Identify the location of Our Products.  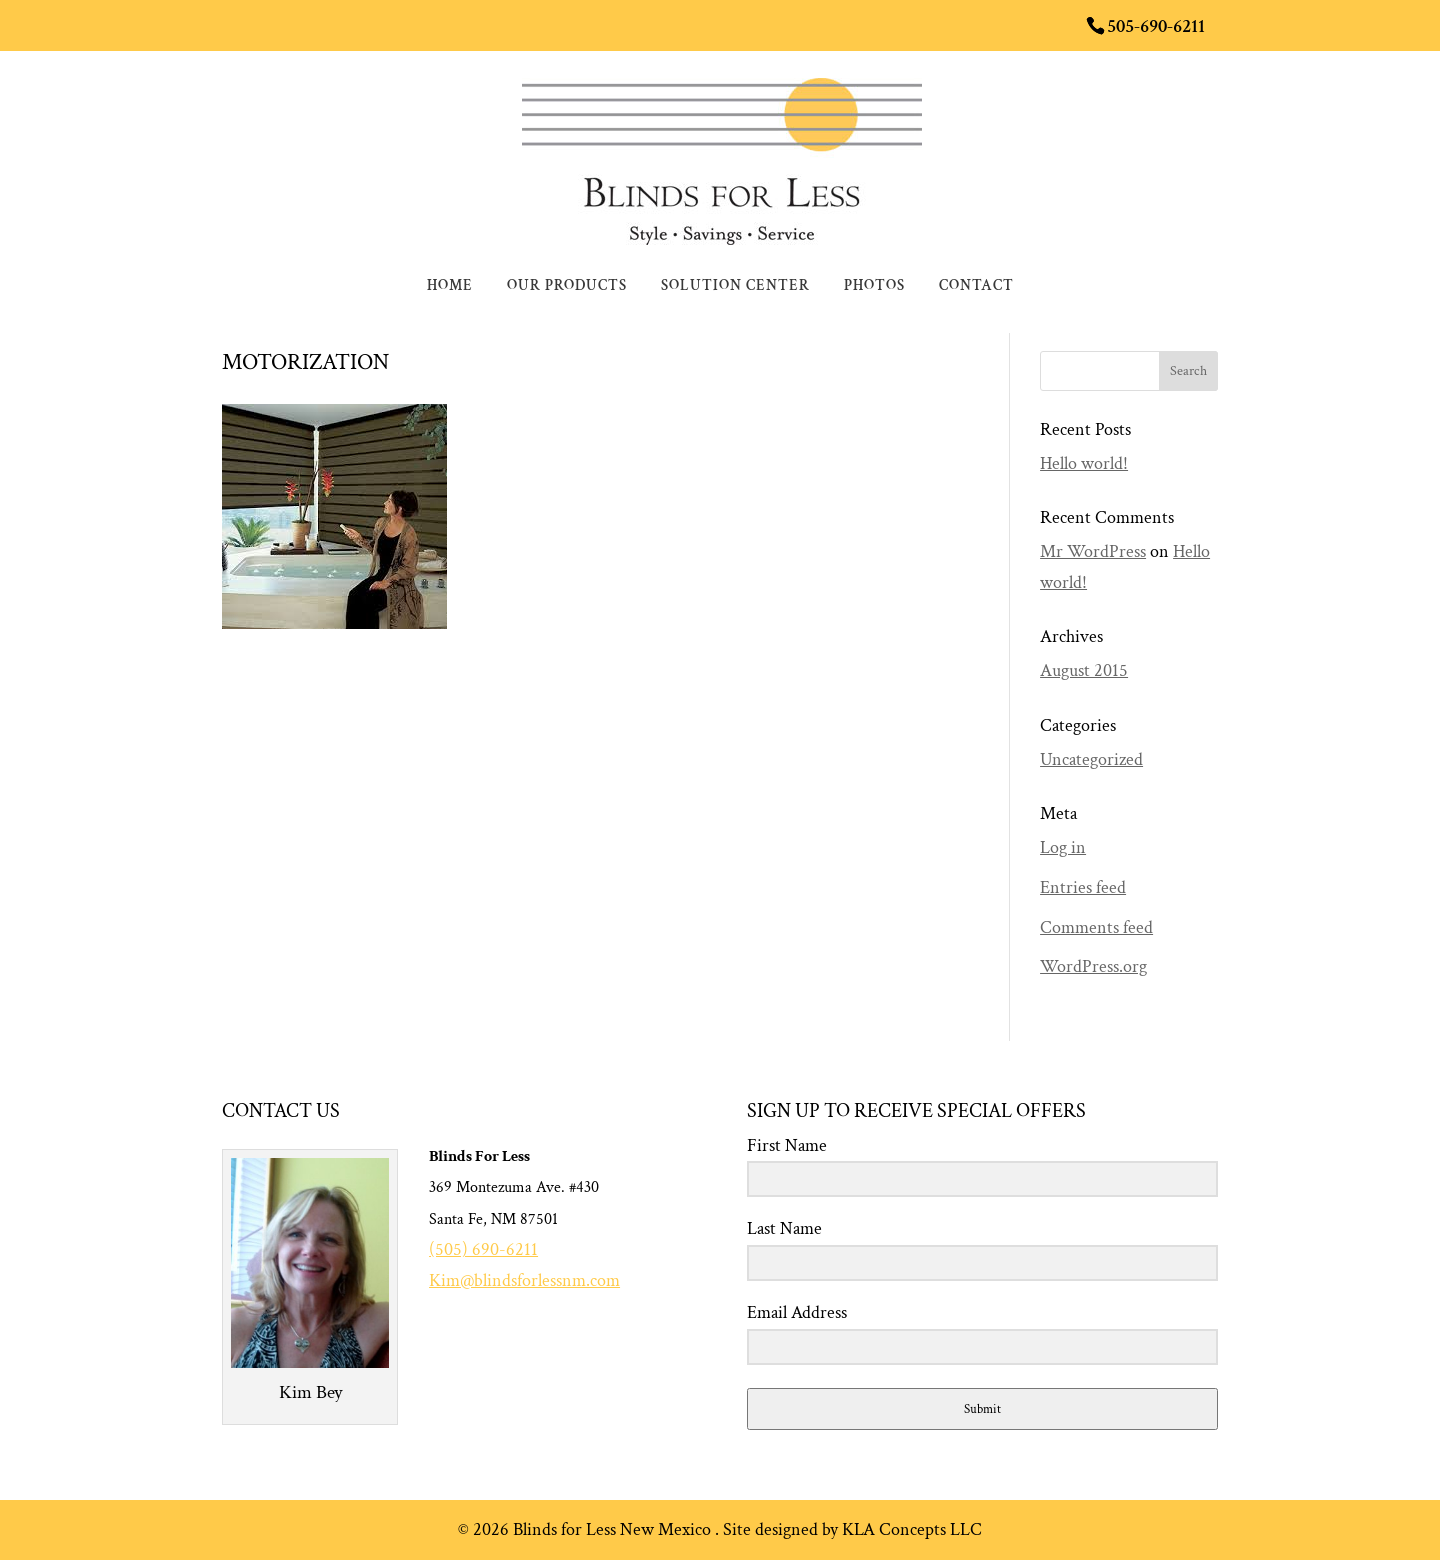
(567, 287).